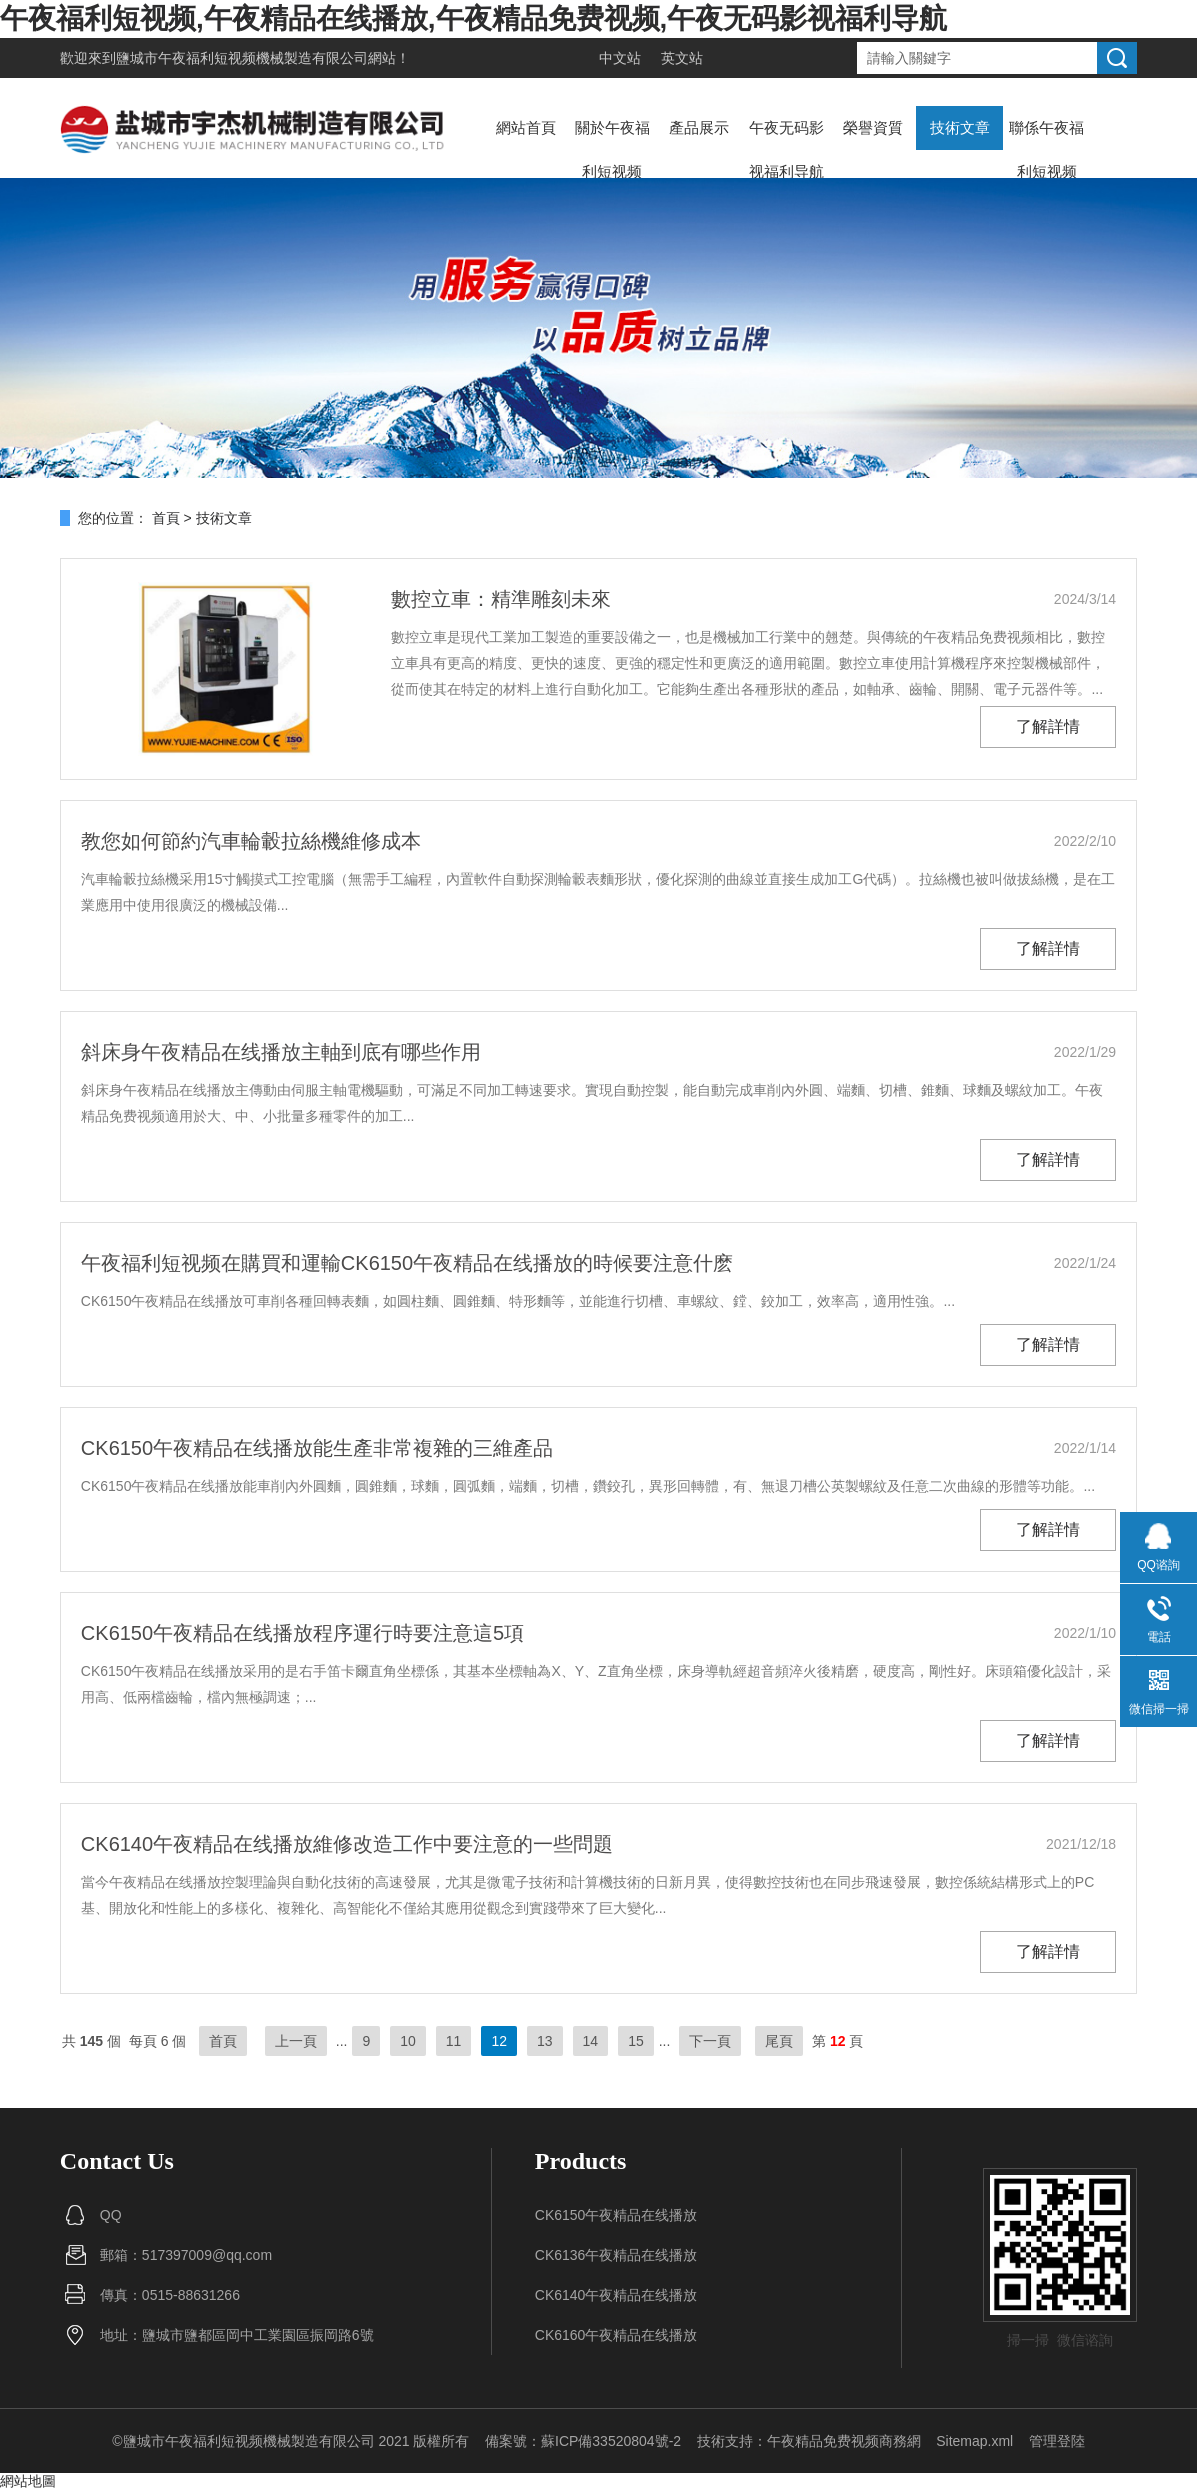  Describe the element at coordinates (545, 2041) in the screenshot. I see `13` at that location.